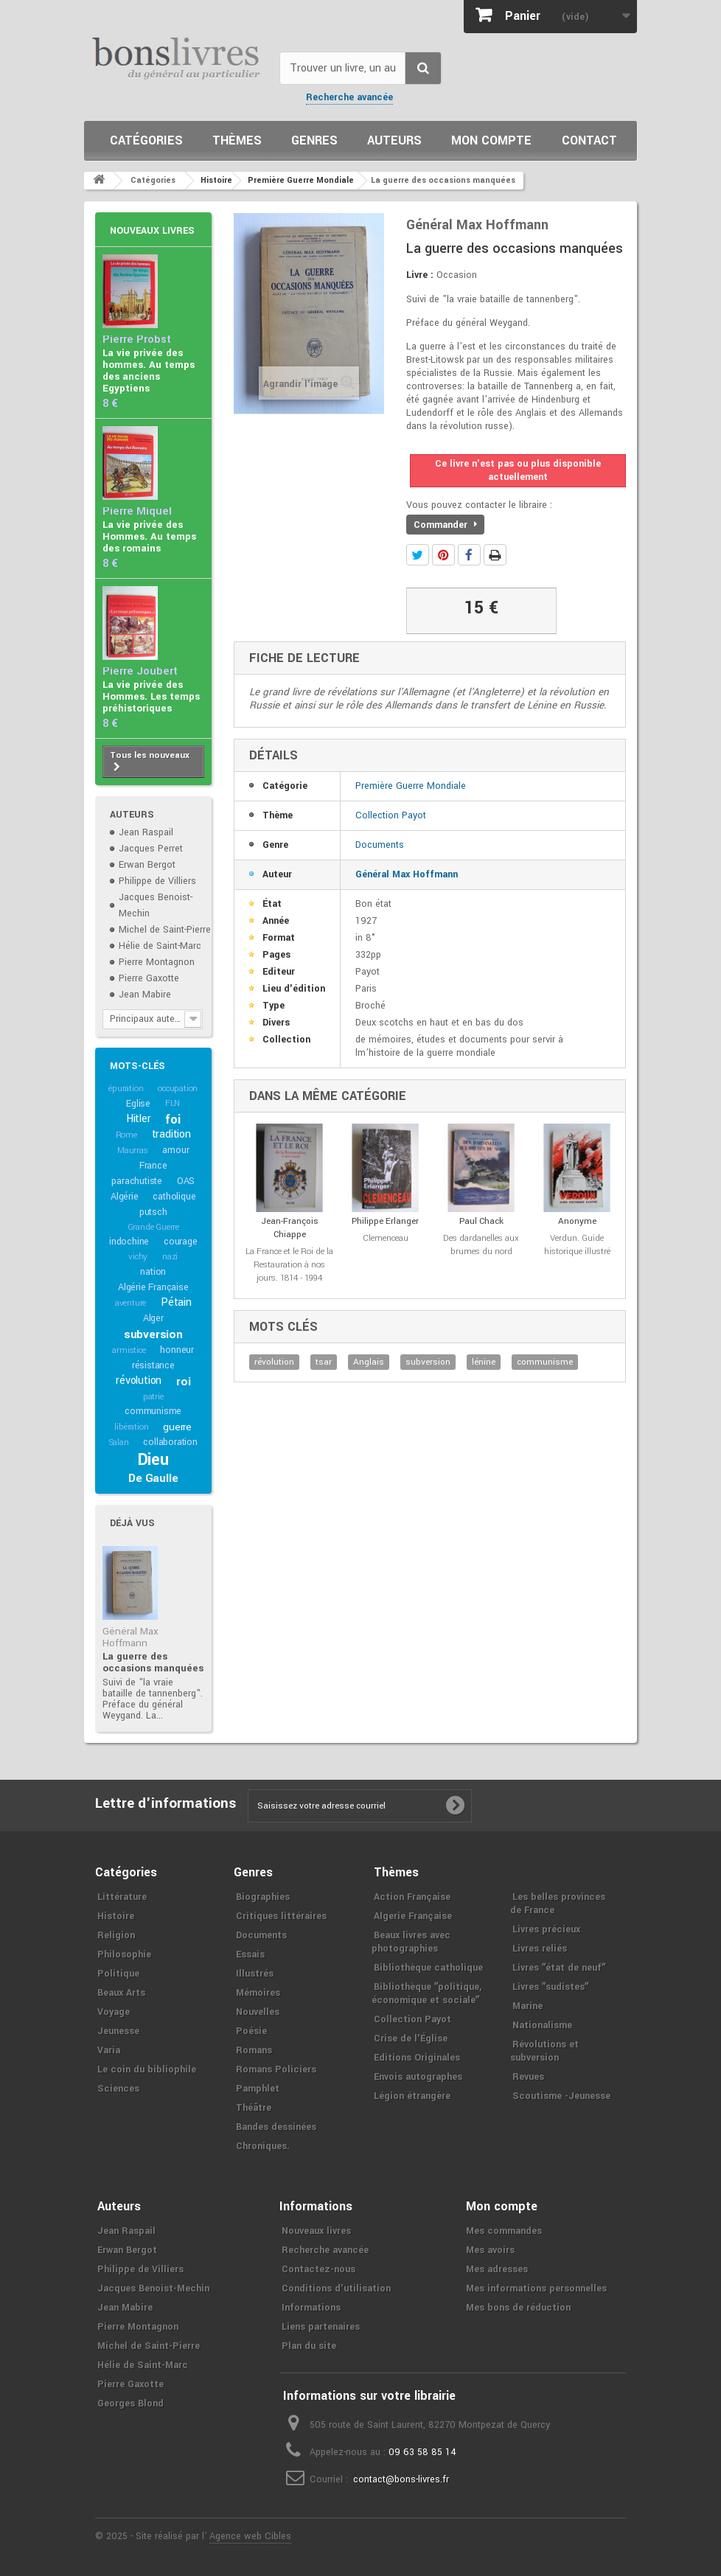  Describe the element at coordinates (136, 339) in the screenshot. I see `Pierre Probst` at that location.